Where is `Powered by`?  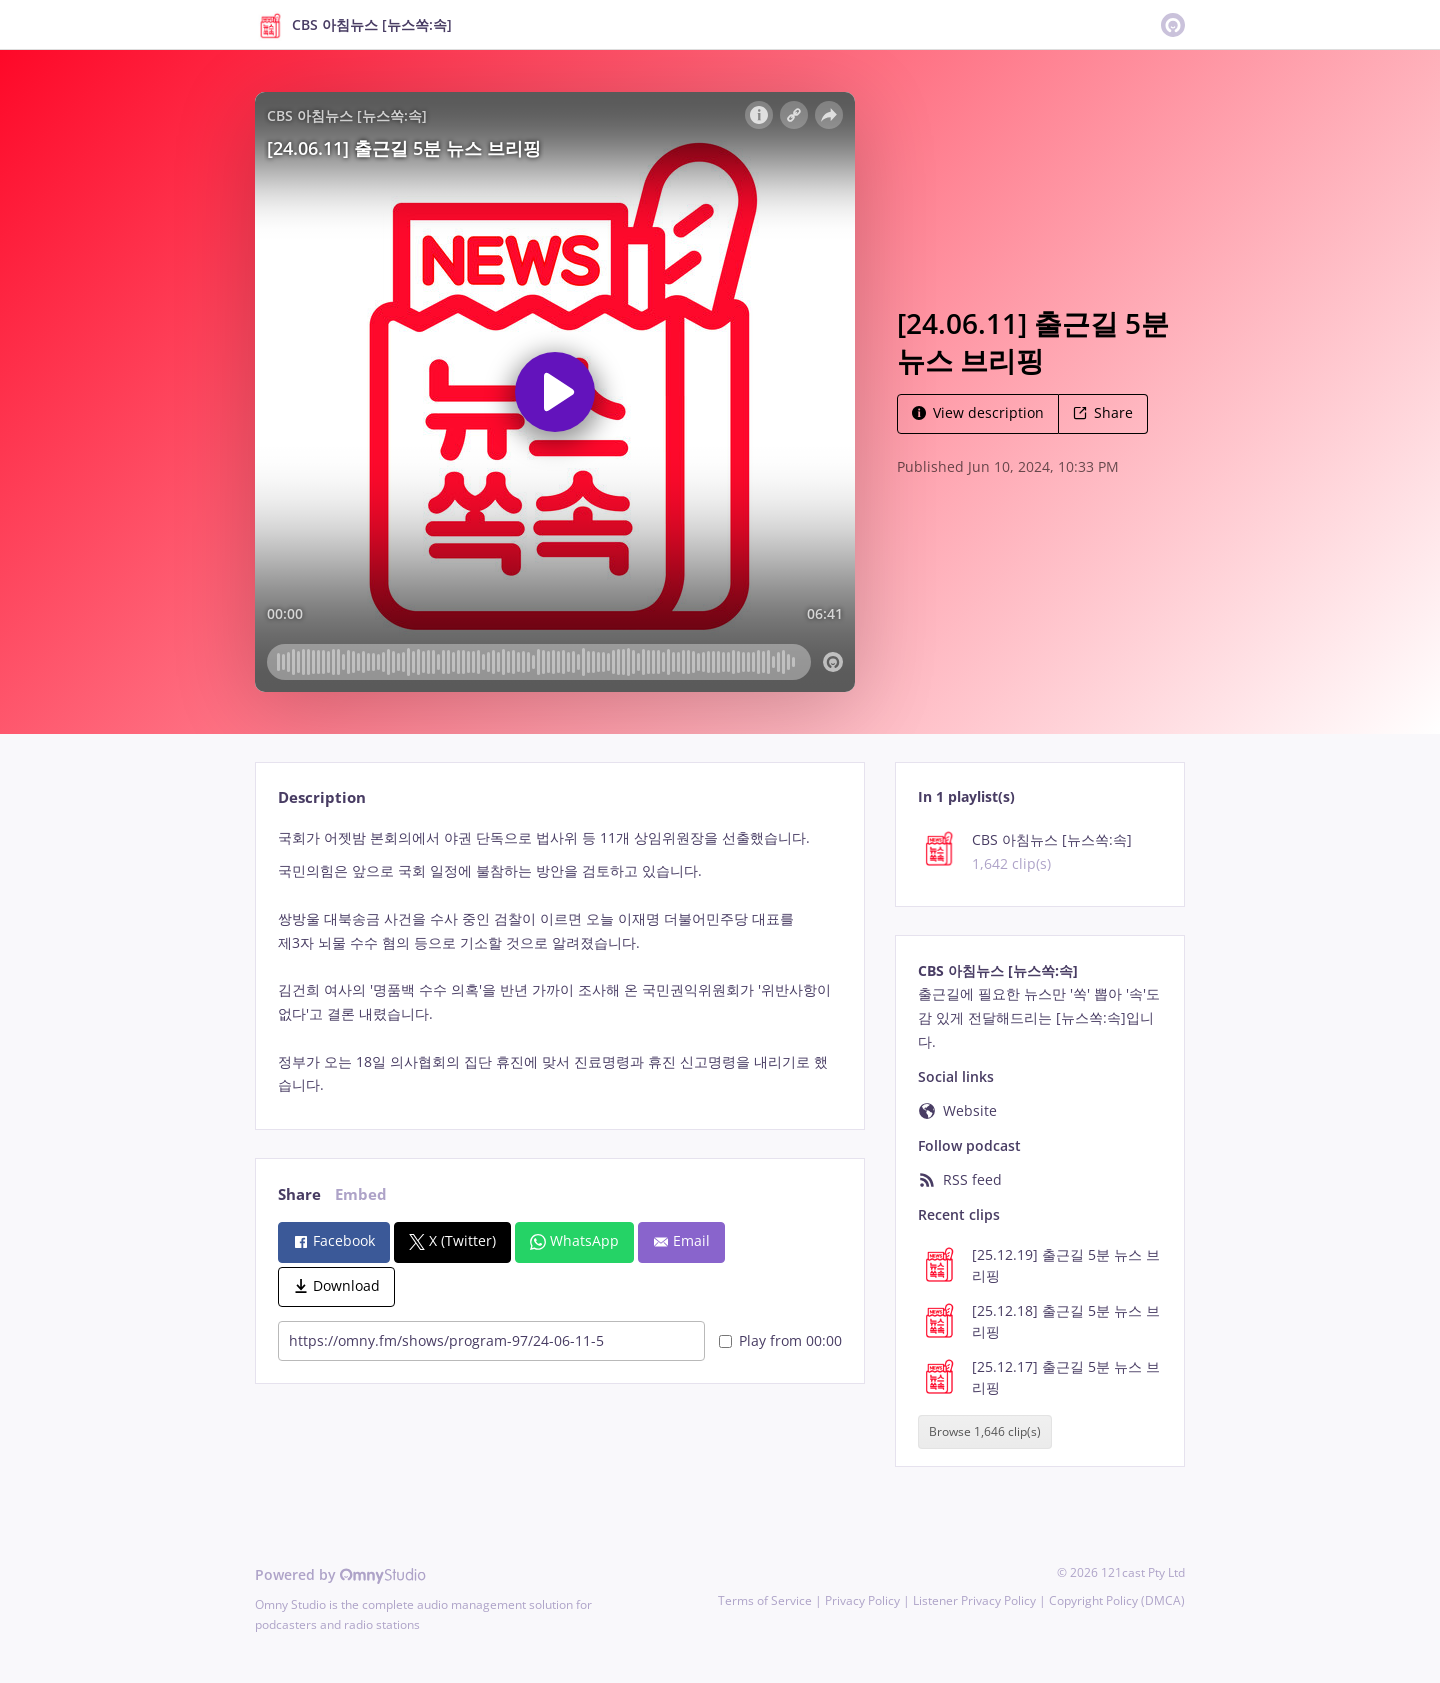 Powered by is located at coordinates (340, 1574).